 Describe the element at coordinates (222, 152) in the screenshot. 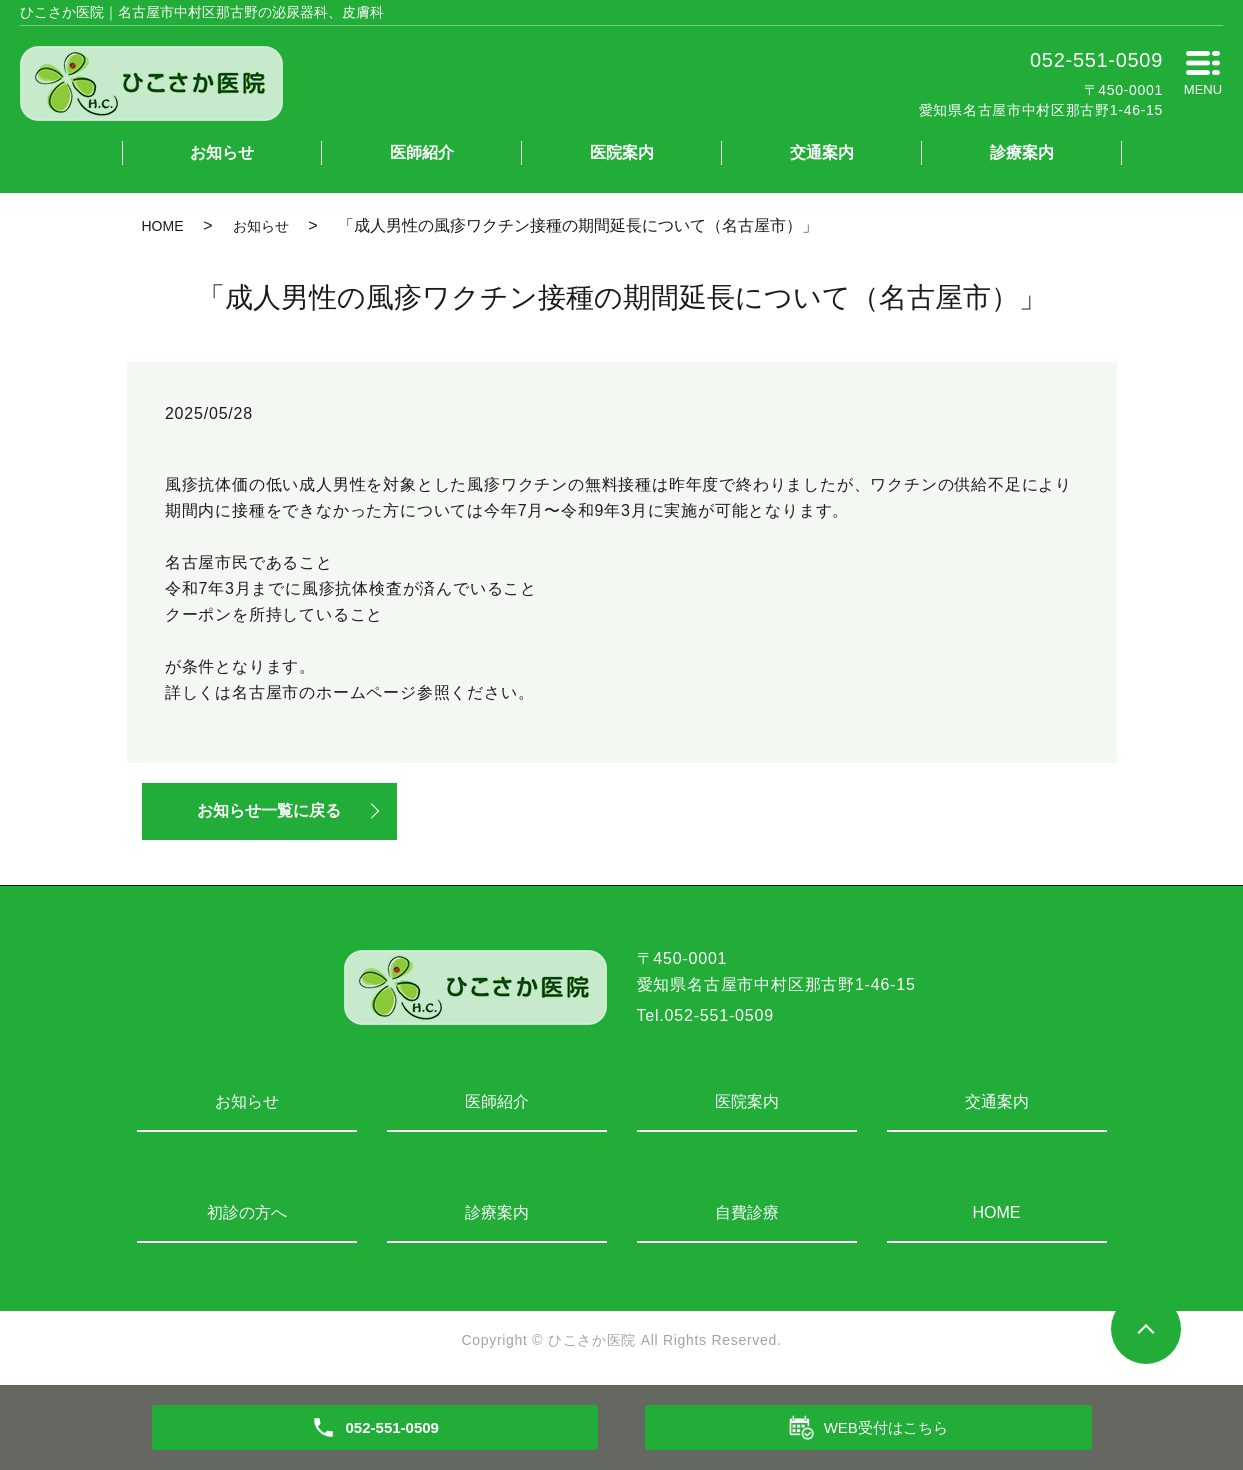

I see `お知らせ` at that location.